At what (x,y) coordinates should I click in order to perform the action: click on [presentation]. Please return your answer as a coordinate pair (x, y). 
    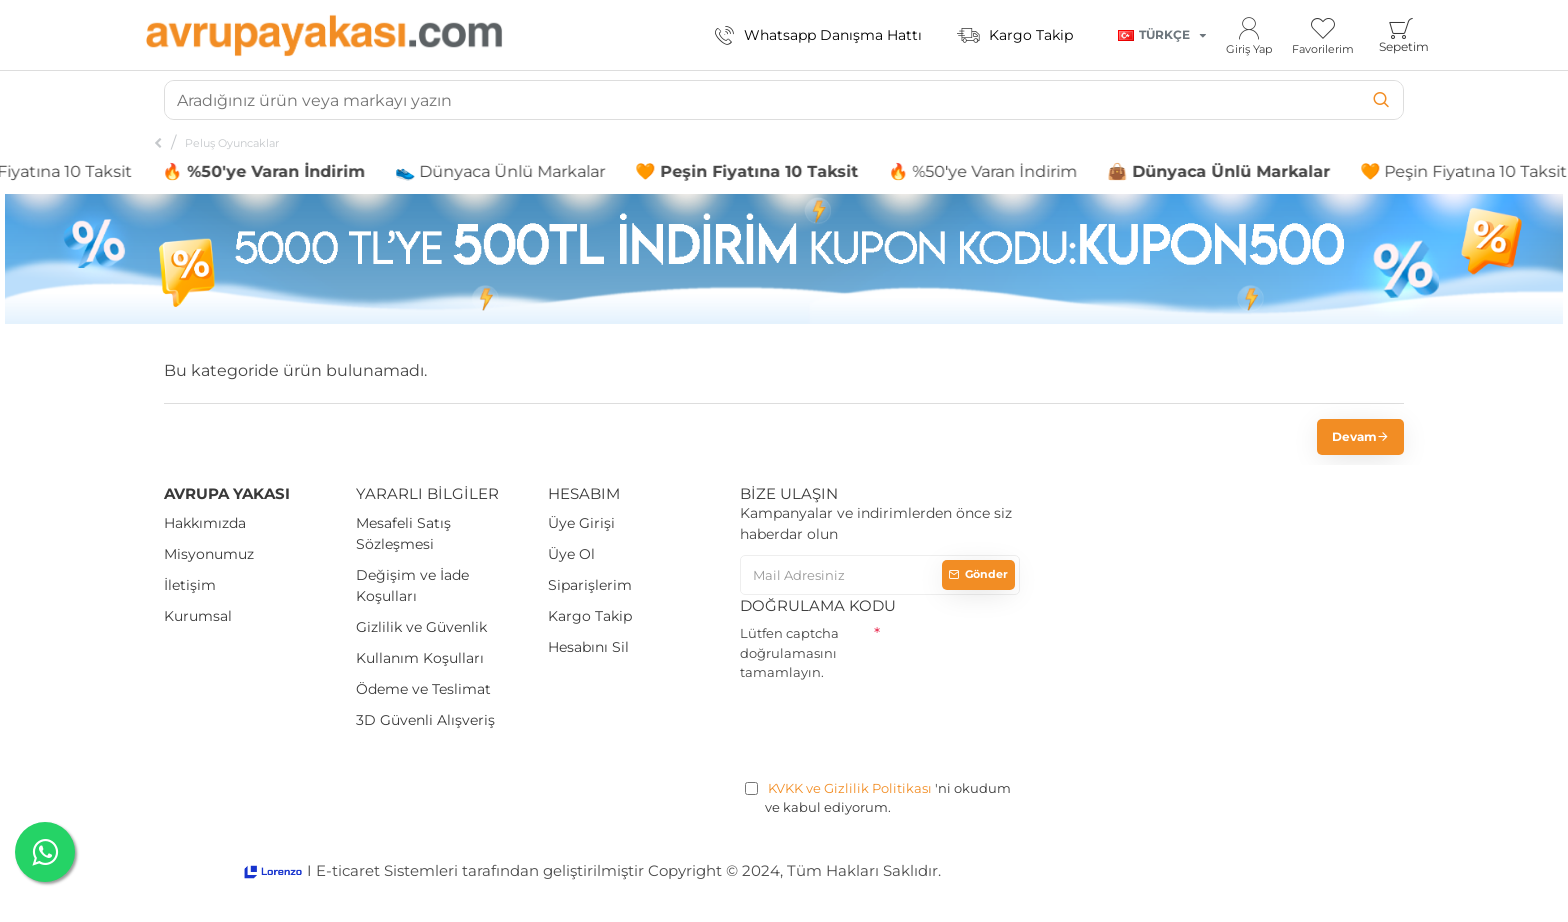
    Looking at the image, I should click on (892, 727).